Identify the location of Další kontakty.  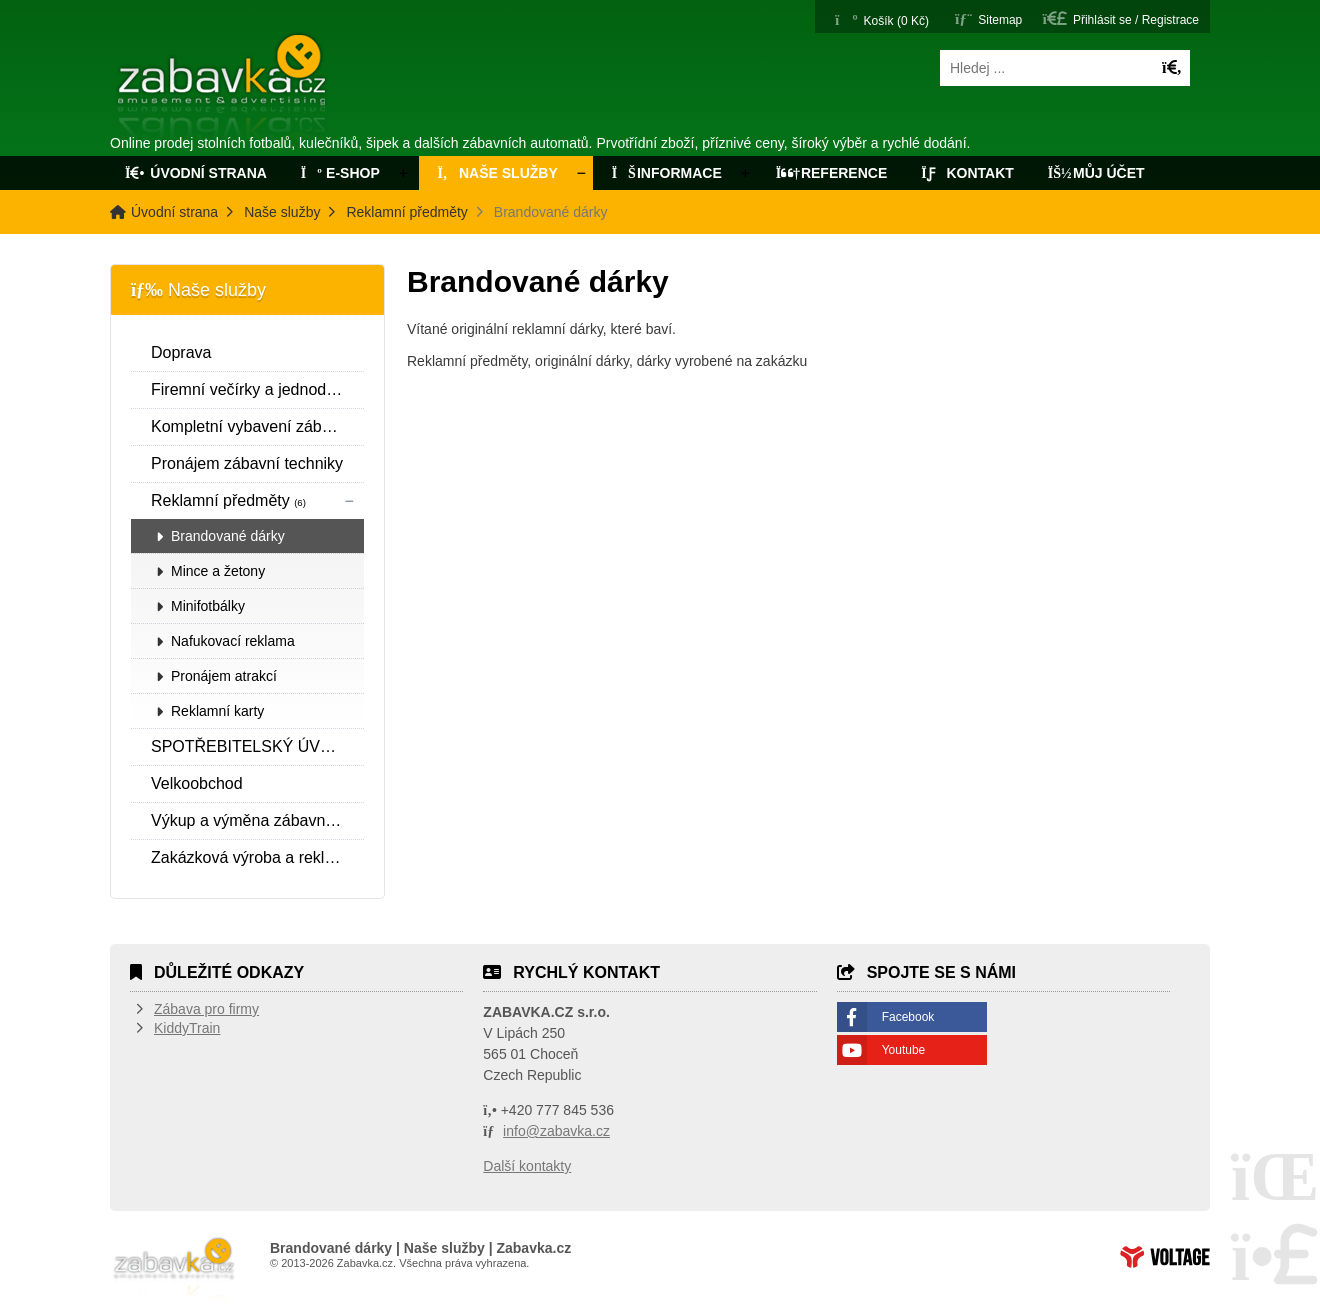
(527, 1166).